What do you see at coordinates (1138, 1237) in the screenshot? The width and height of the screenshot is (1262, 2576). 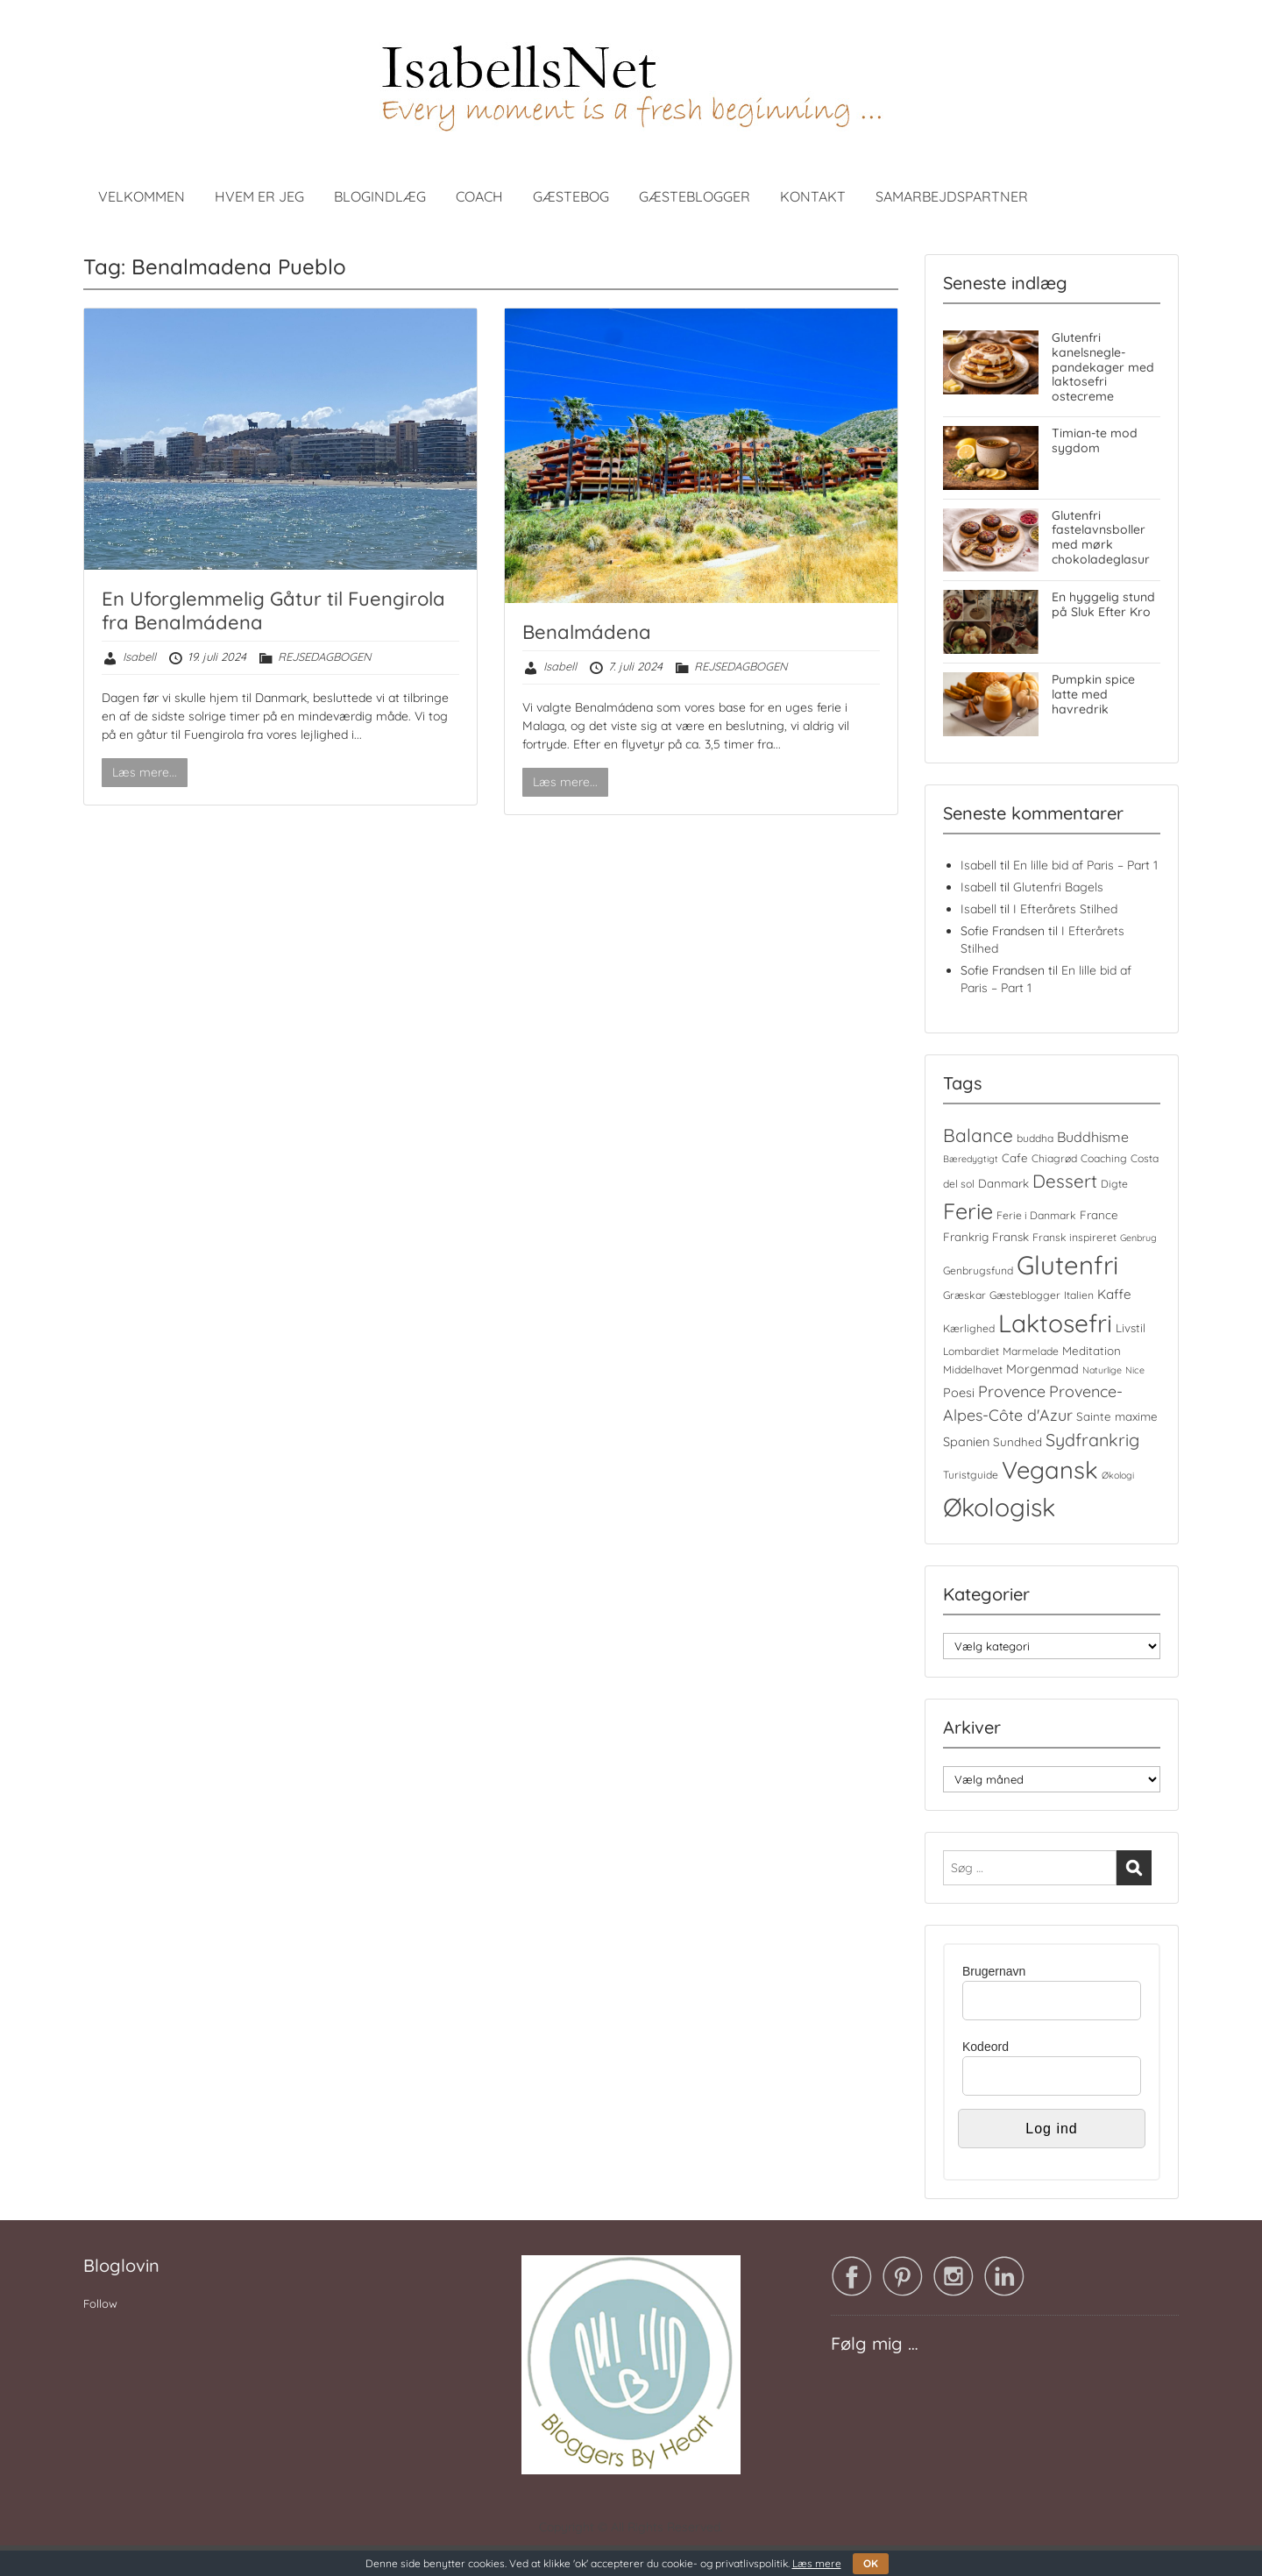 I see `Genbrug [Genbrug (3 elementer)]` at bounding box center [1138, 1237].